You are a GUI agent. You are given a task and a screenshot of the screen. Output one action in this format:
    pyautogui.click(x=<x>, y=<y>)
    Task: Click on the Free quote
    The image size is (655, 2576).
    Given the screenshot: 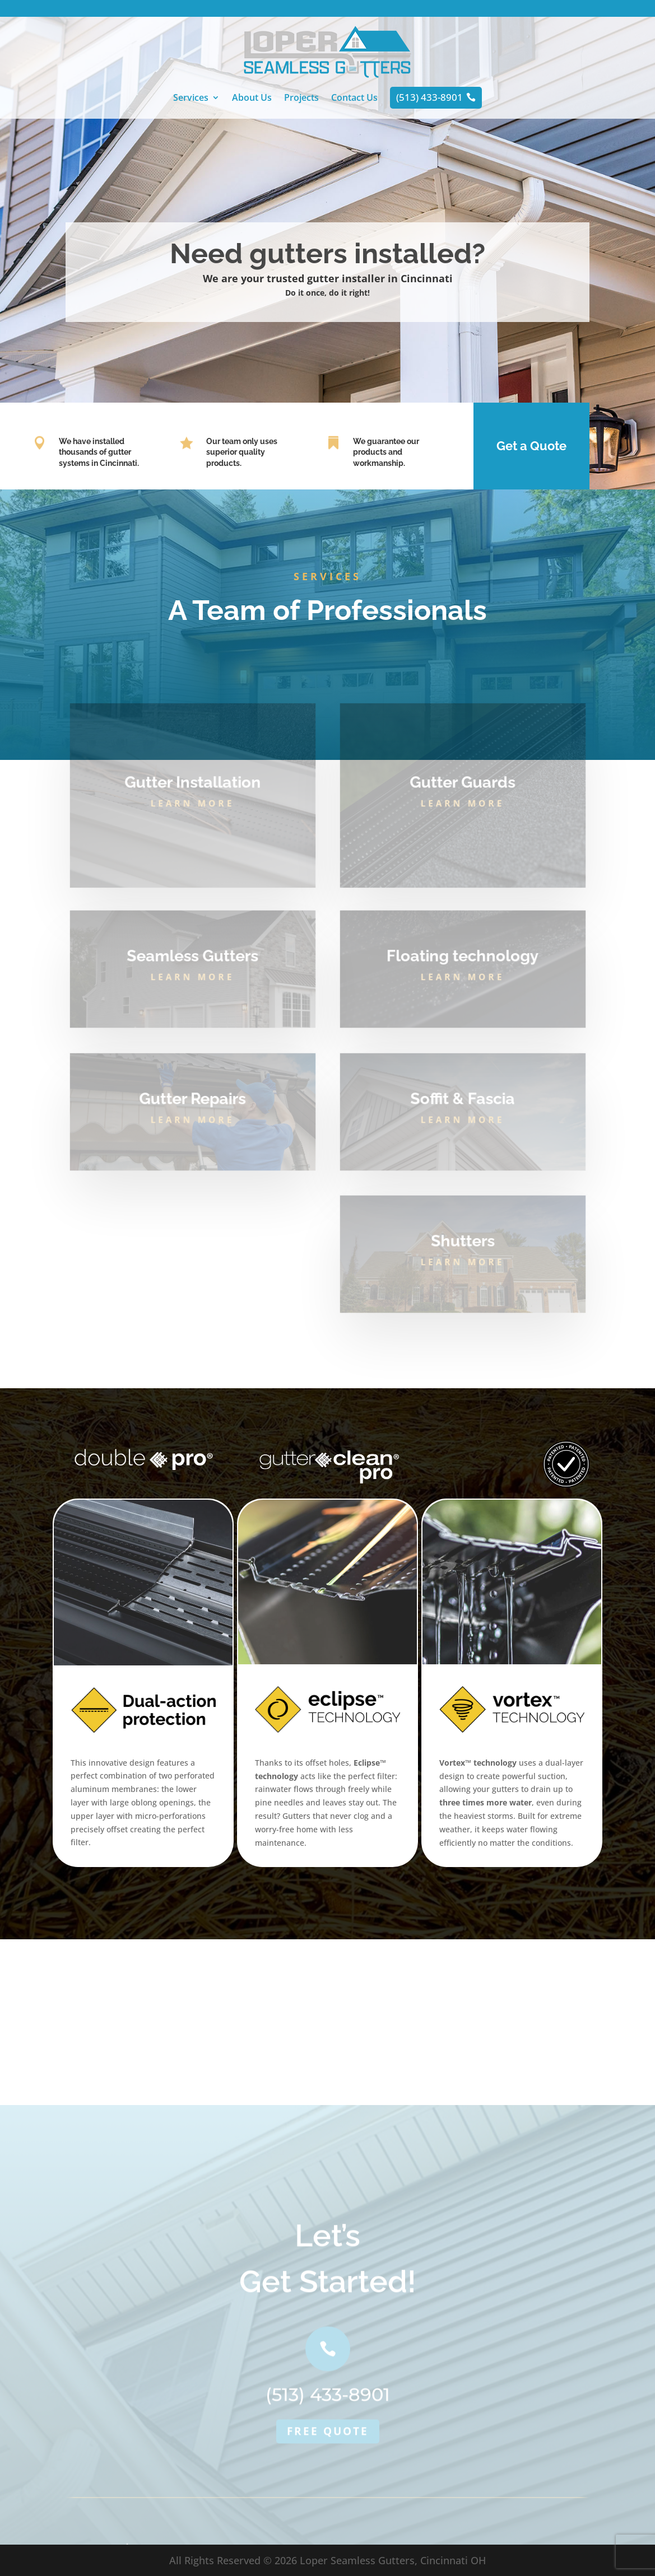 What is the action you would take?
    pyautogui.click(x=328, y=2500)
    